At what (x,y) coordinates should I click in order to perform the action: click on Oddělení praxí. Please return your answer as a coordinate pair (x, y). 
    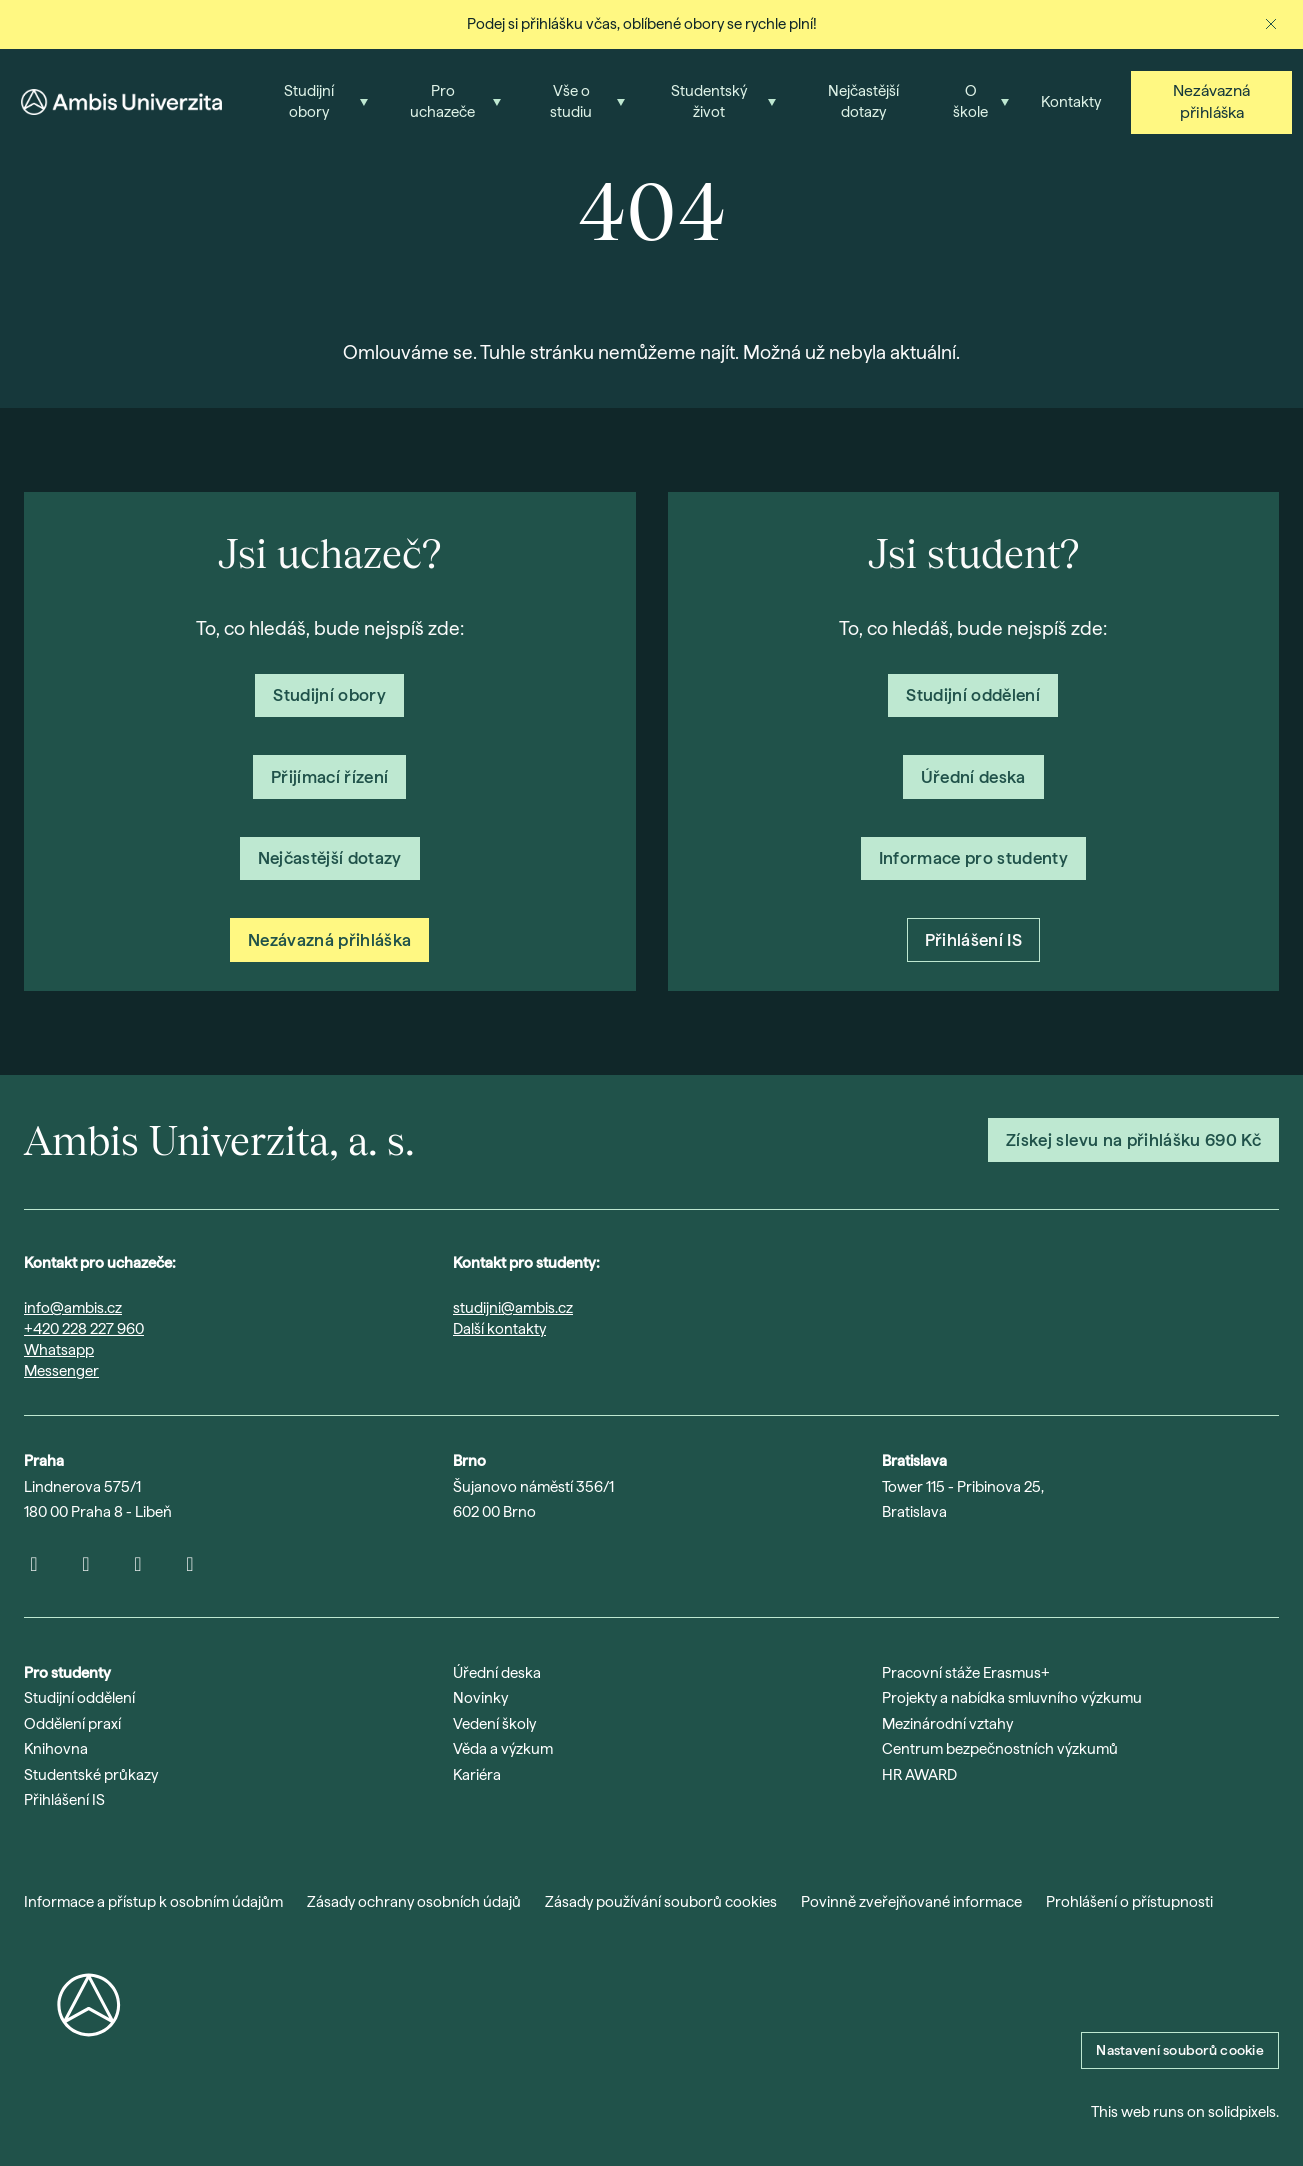
    Looking at the image, I should click on (72, 1724).